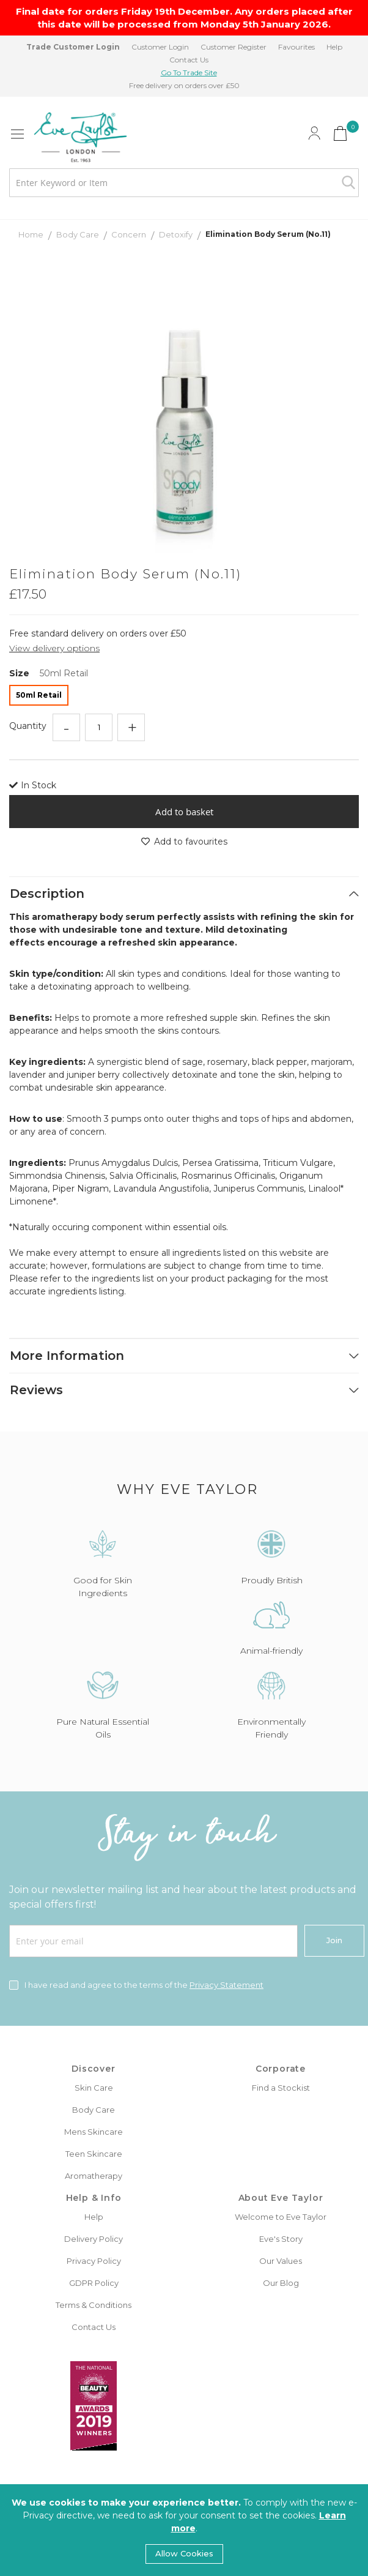 This screenshot has height=2576, width=368. I want to click on [store logo], so click(80, 137).